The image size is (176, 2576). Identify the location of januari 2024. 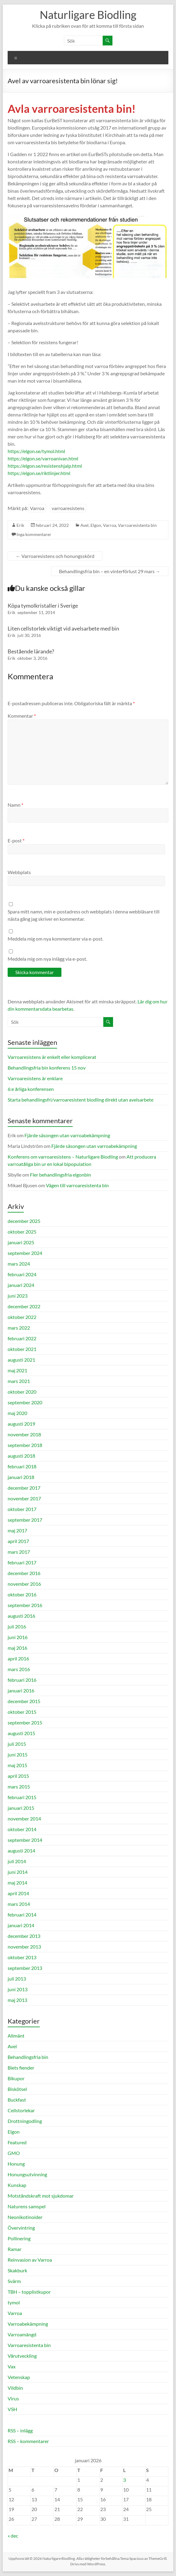
(21, 1285).